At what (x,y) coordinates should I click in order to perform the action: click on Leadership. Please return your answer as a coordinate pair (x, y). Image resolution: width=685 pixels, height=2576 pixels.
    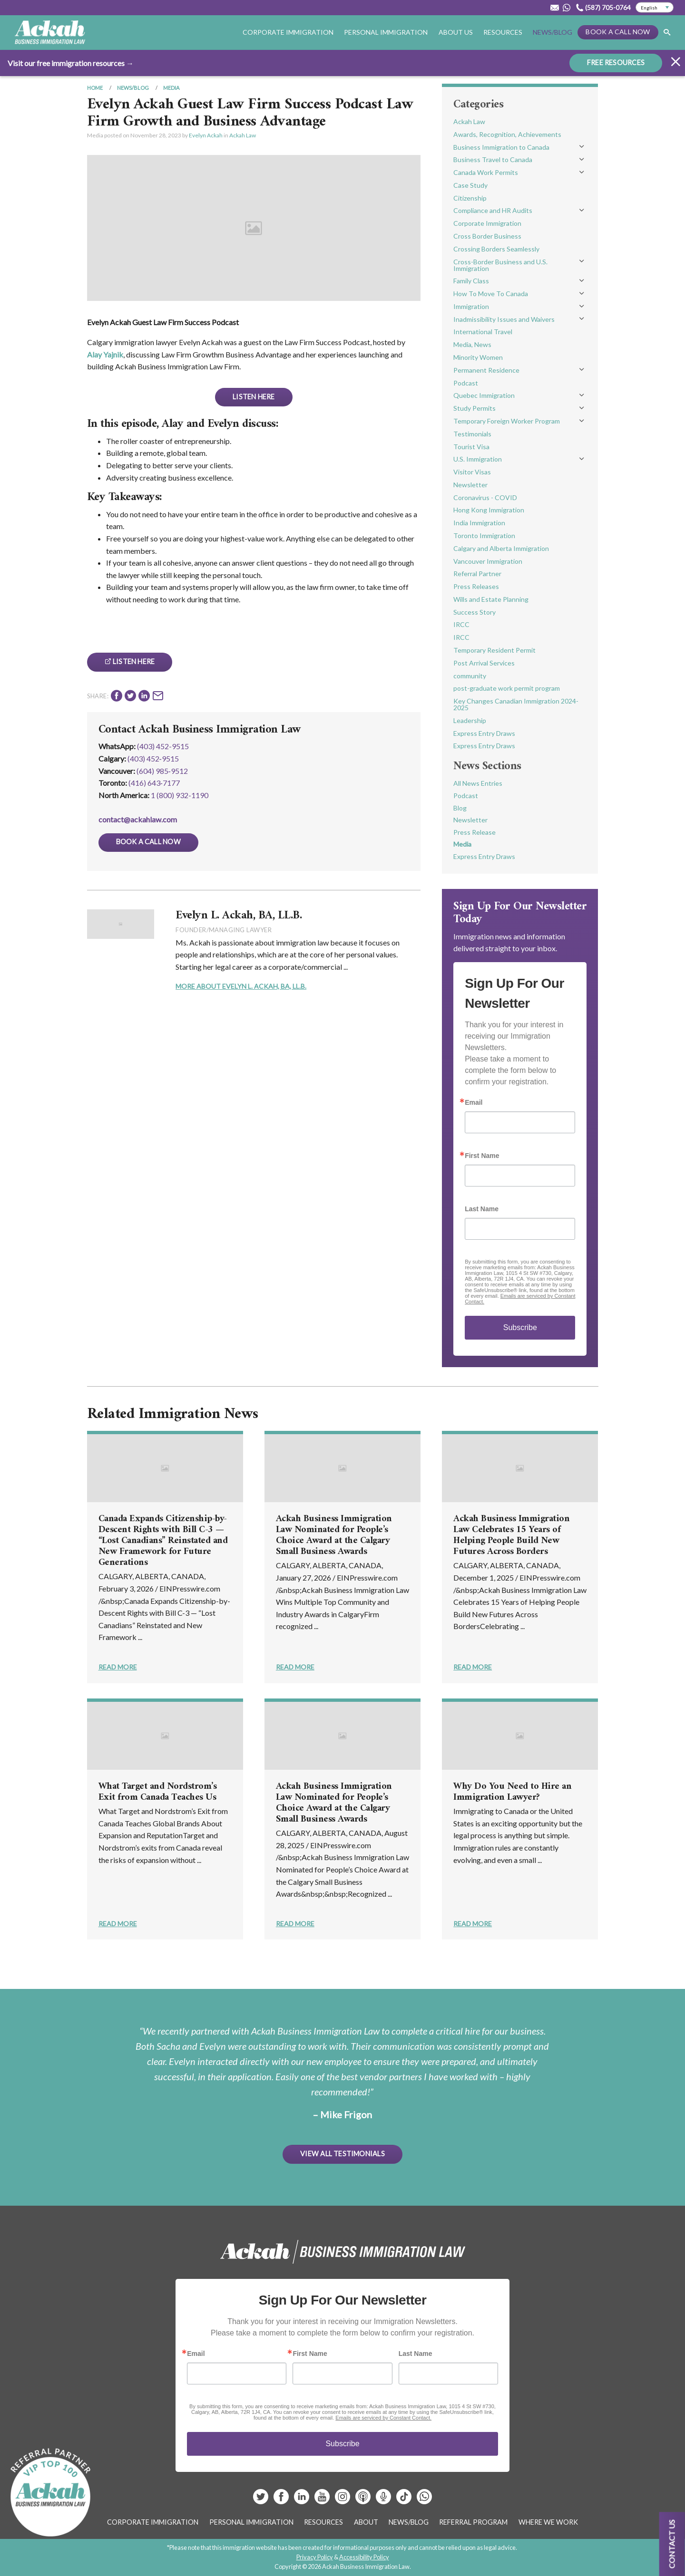
    Looking at the image, I should click on (469, 720).